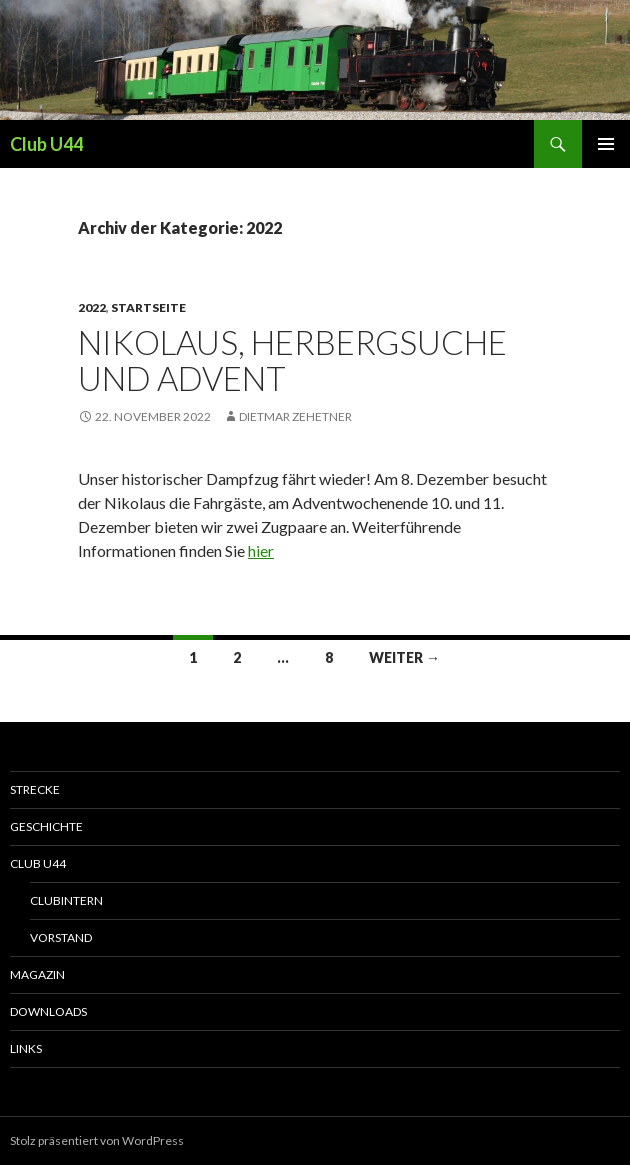  I want to click on hier, so click(261, 550).